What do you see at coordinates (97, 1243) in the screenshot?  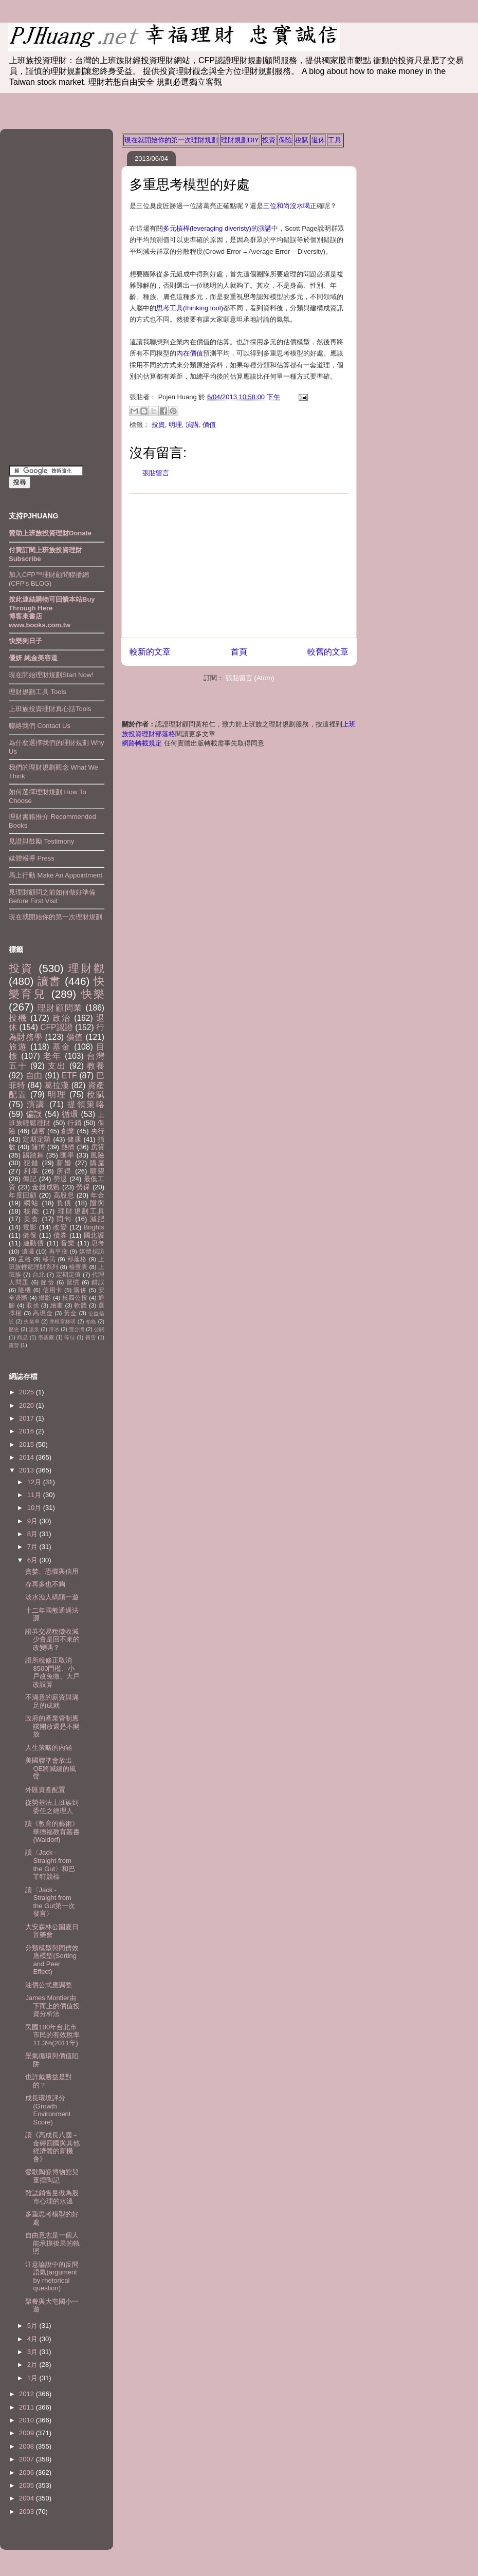 I see `思考` at bounding box center [97, 1243].